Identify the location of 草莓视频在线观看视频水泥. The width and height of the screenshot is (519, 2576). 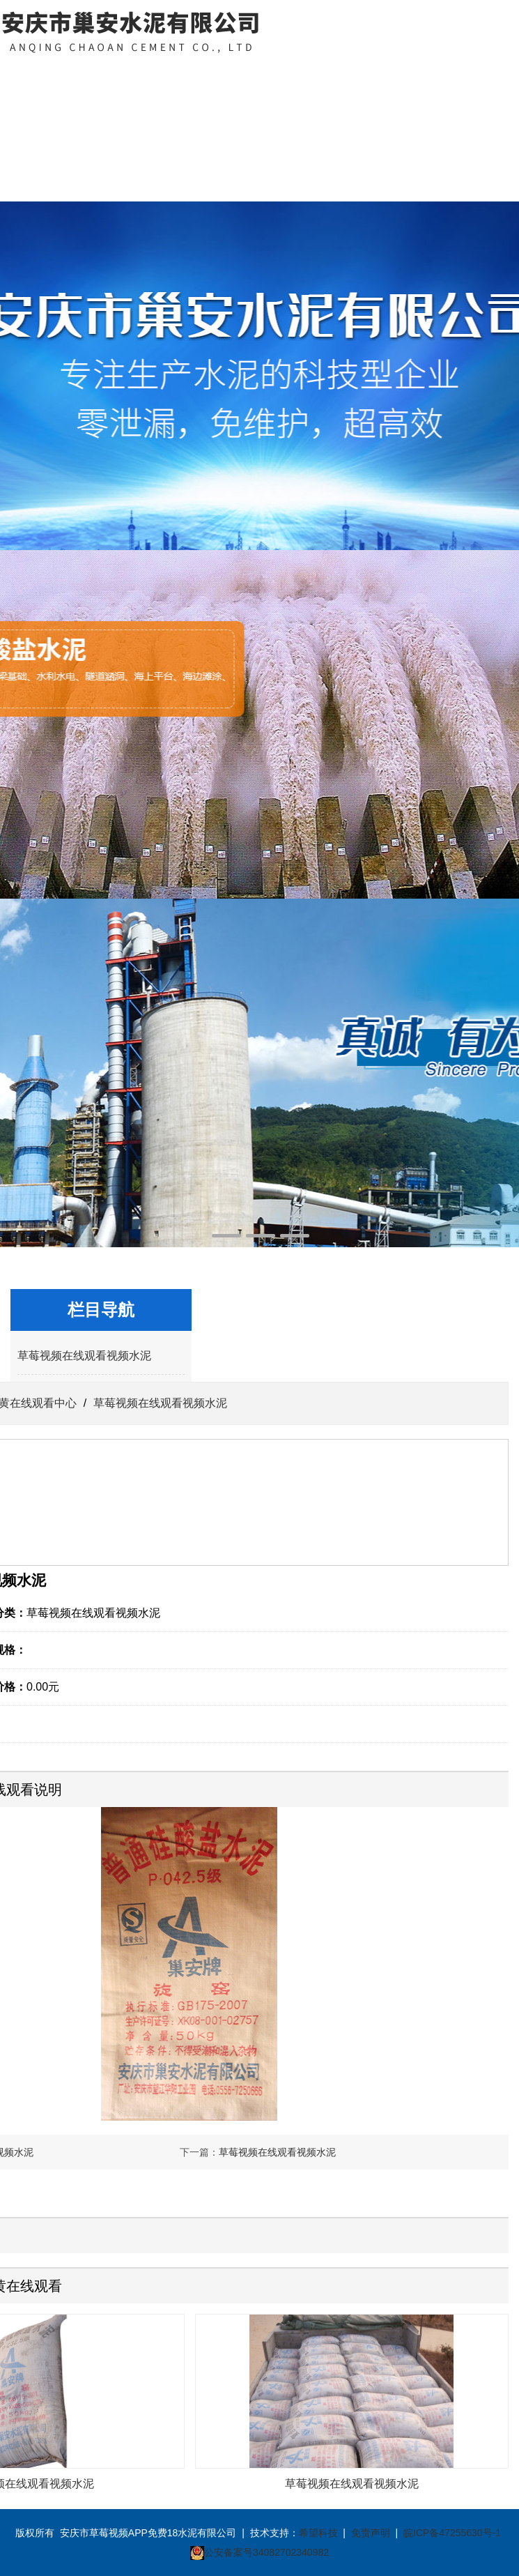
(84, 1356).